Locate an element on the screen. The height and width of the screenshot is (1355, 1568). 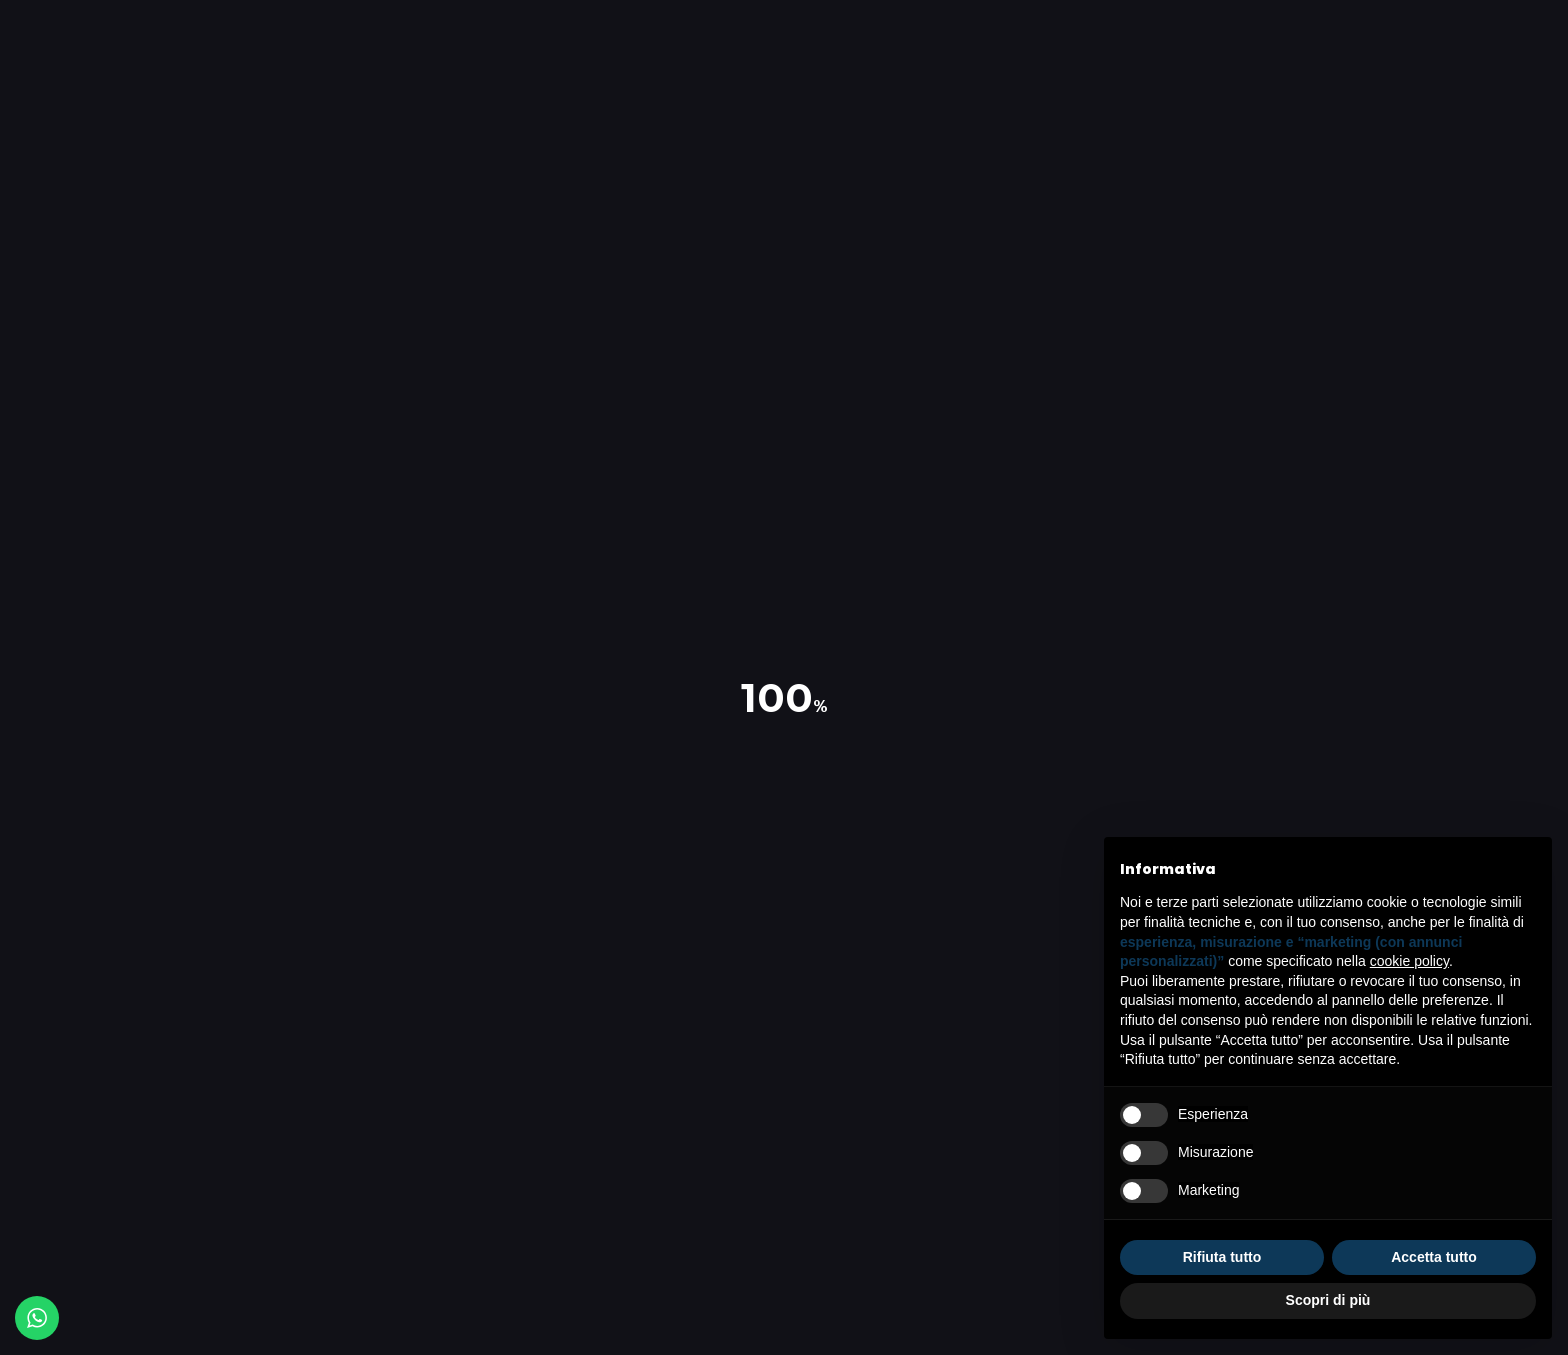
Rifiuta tutto [button] is located at coordinates (1222, 1257).